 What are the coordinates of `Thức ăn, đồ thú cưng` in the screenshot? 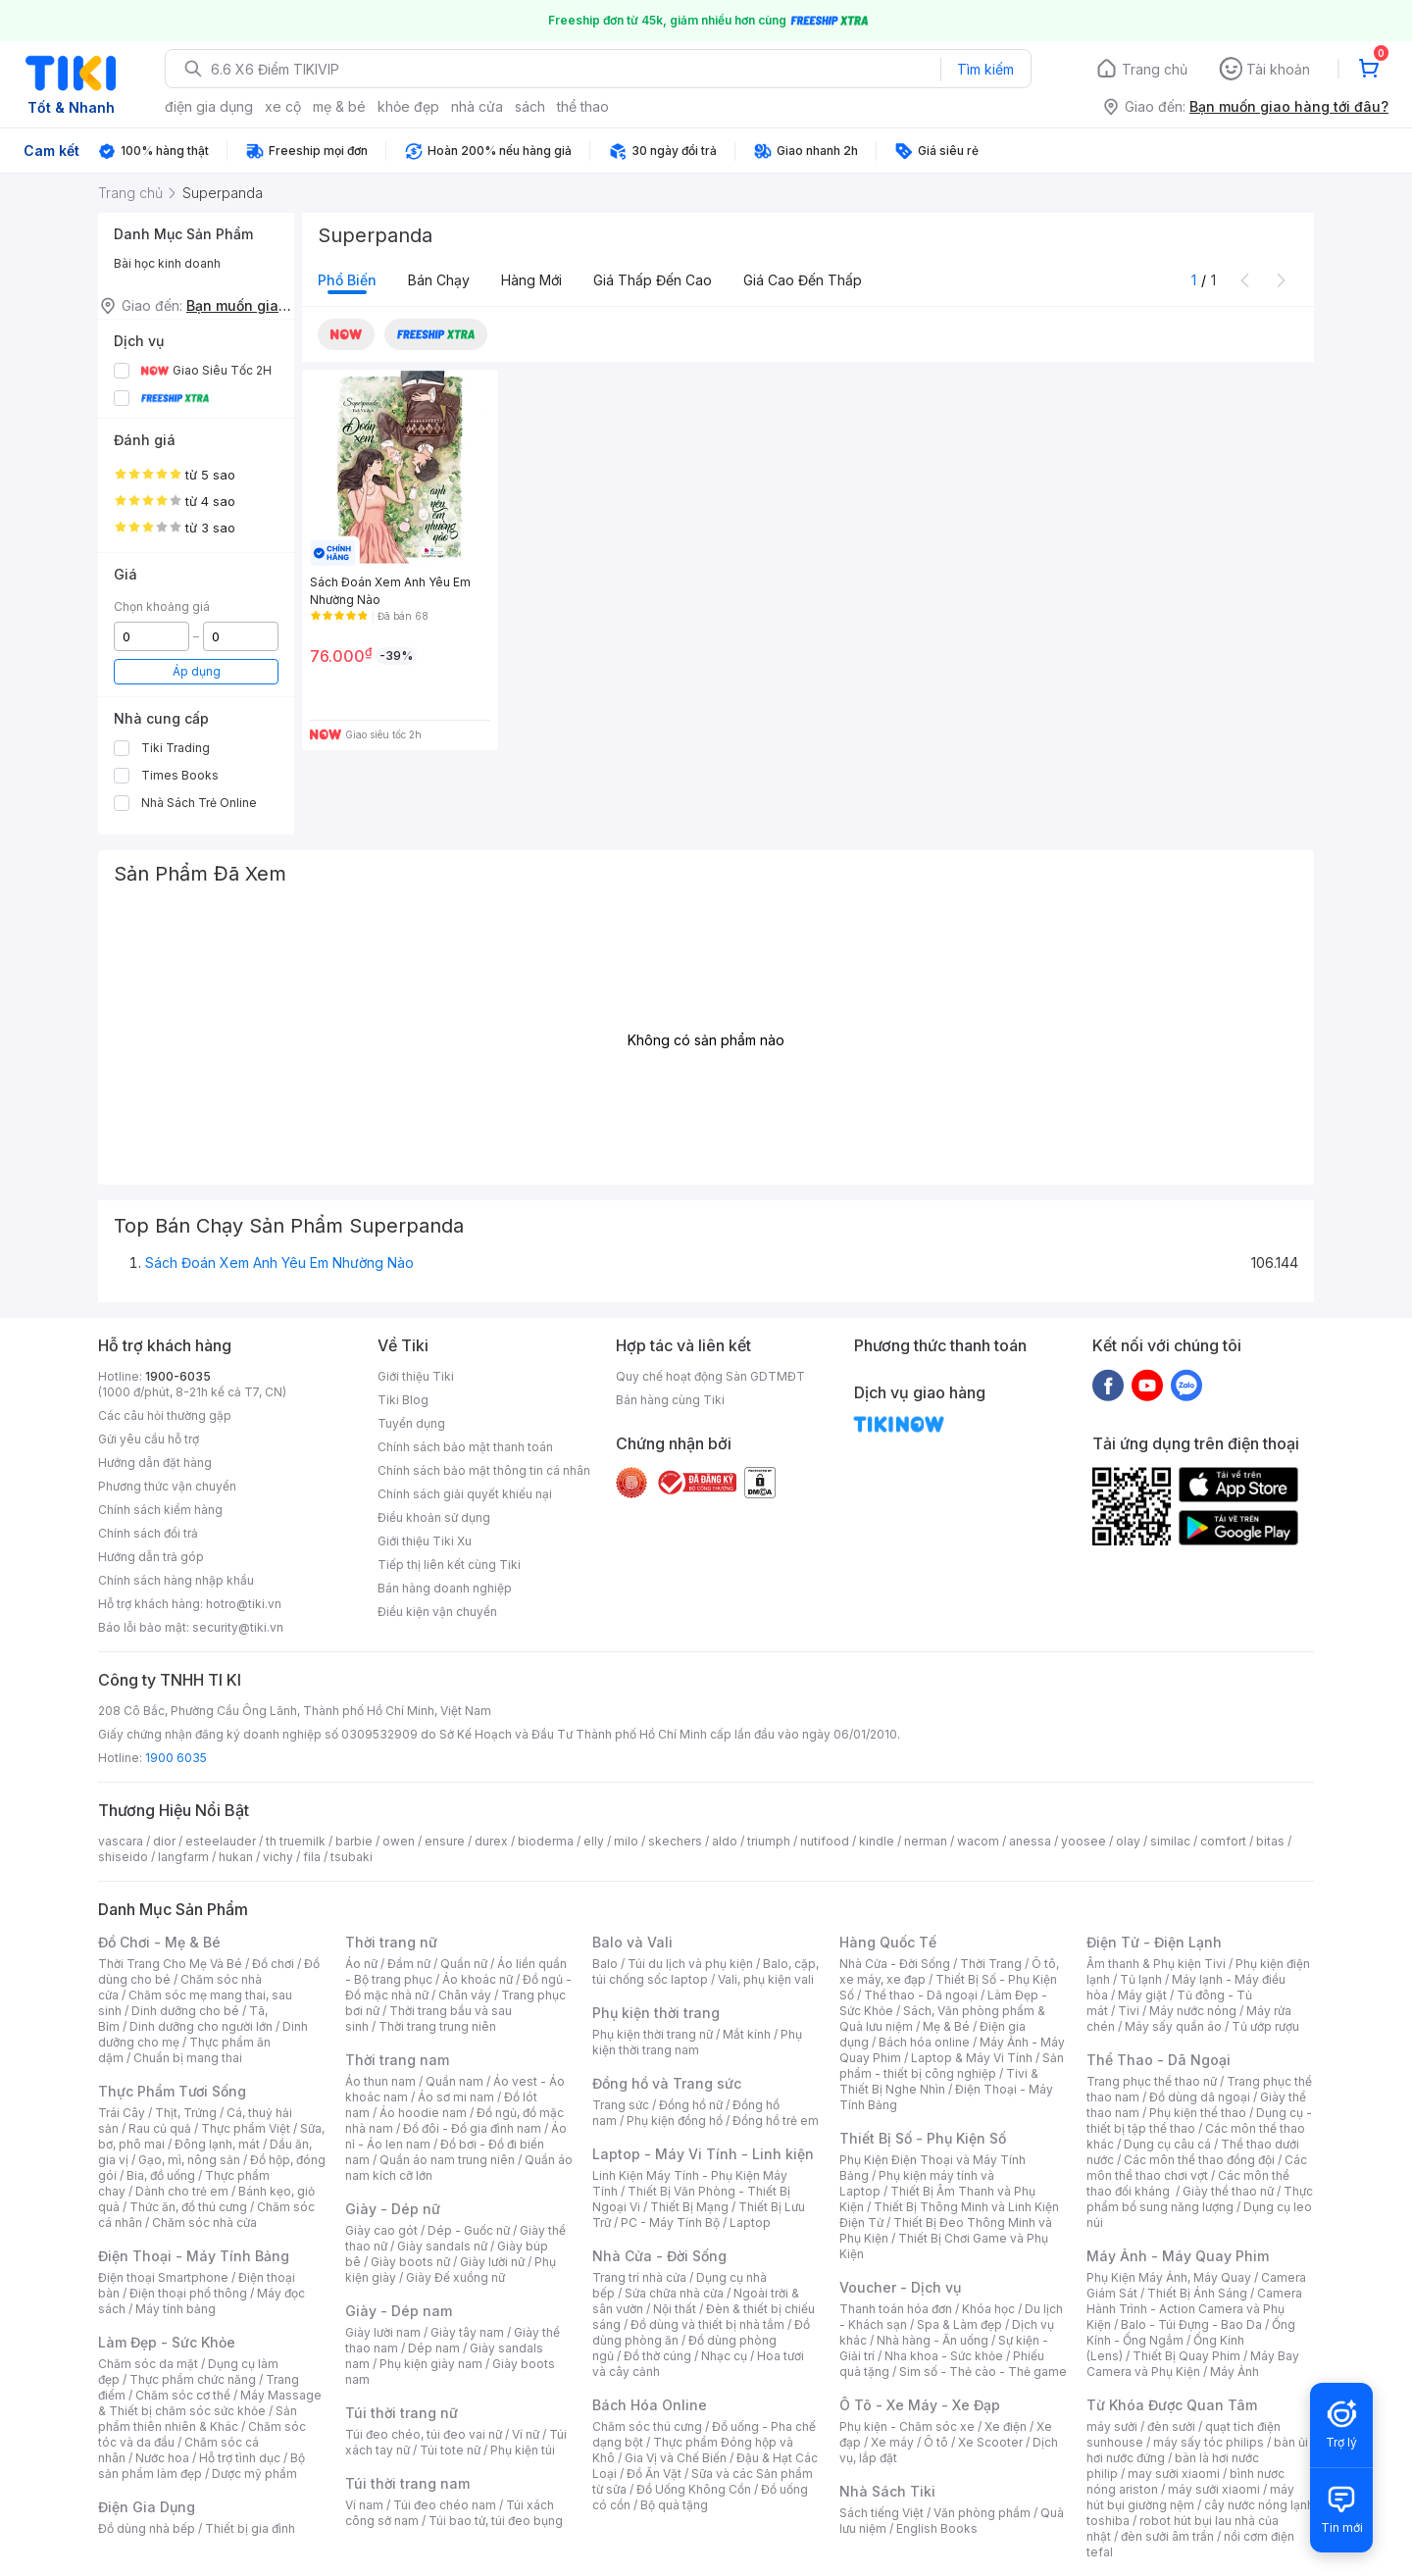 It's located at (188, 2206).